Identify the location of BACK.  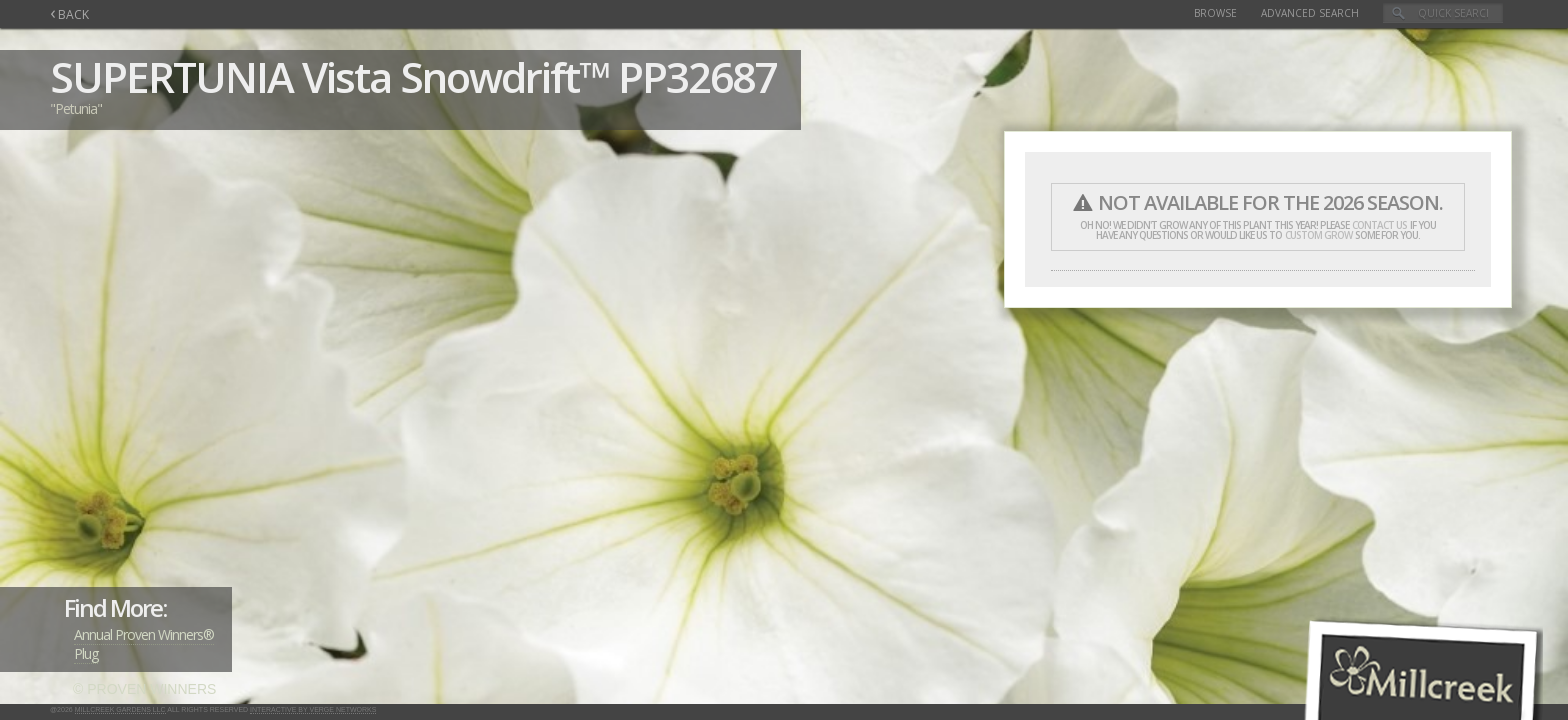
(69, 14).